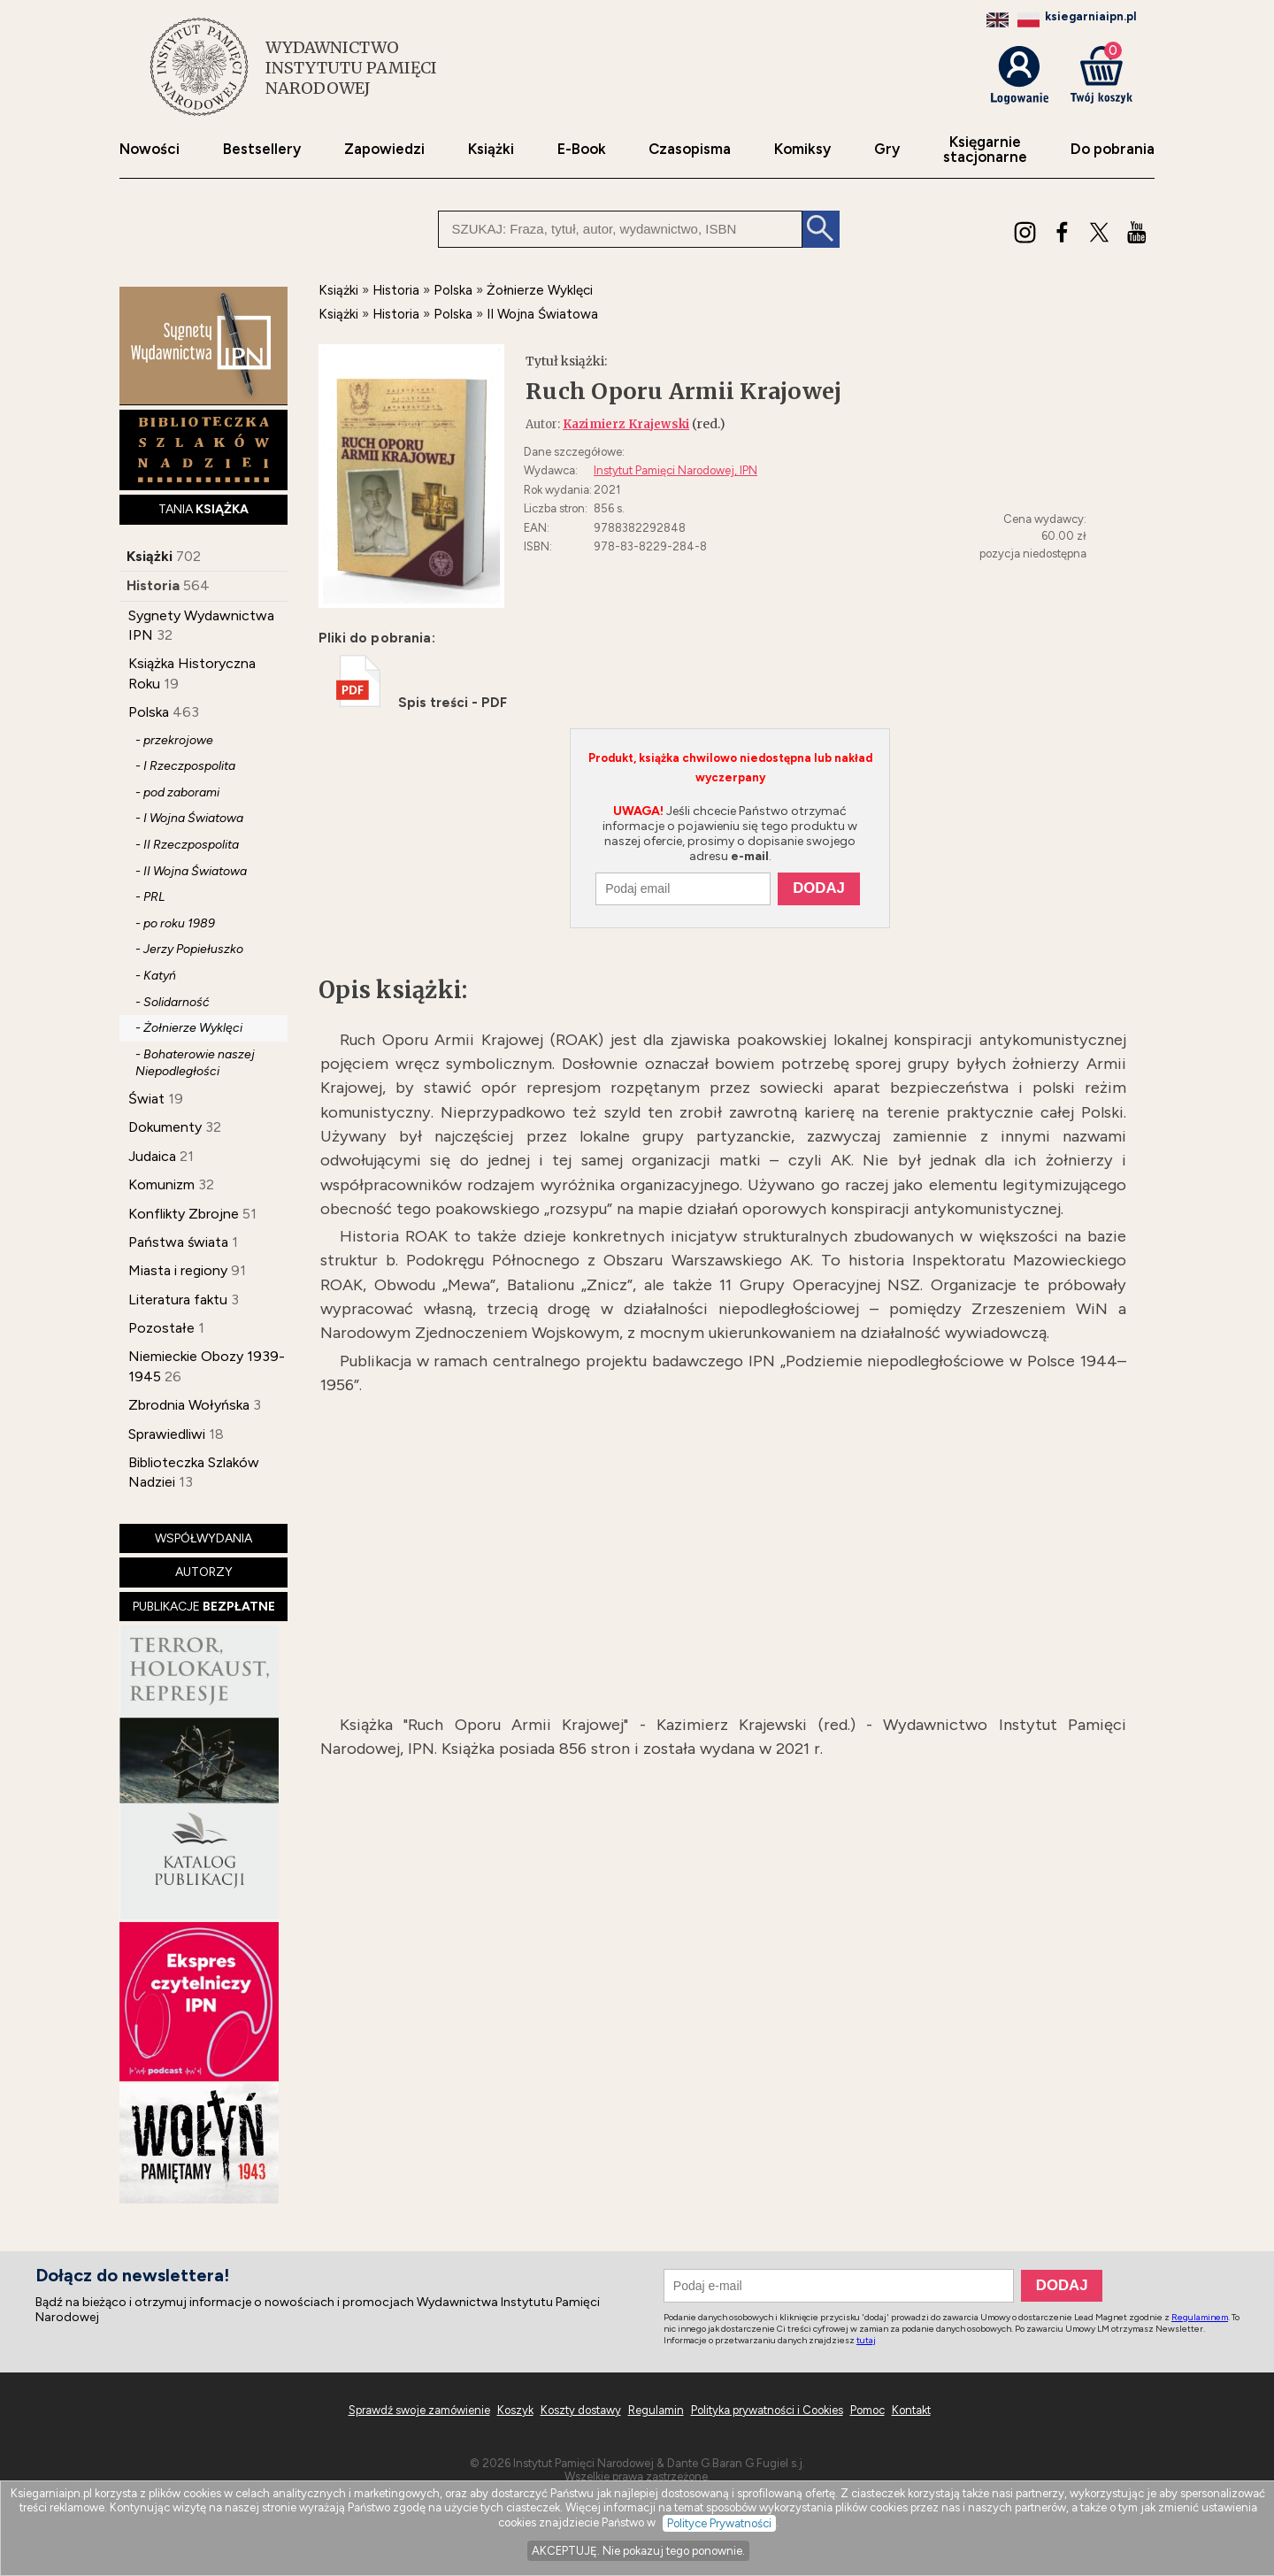 The height and width of the screenshot is (2576, 1274). I want to click on Nowości, so click(149, 149).